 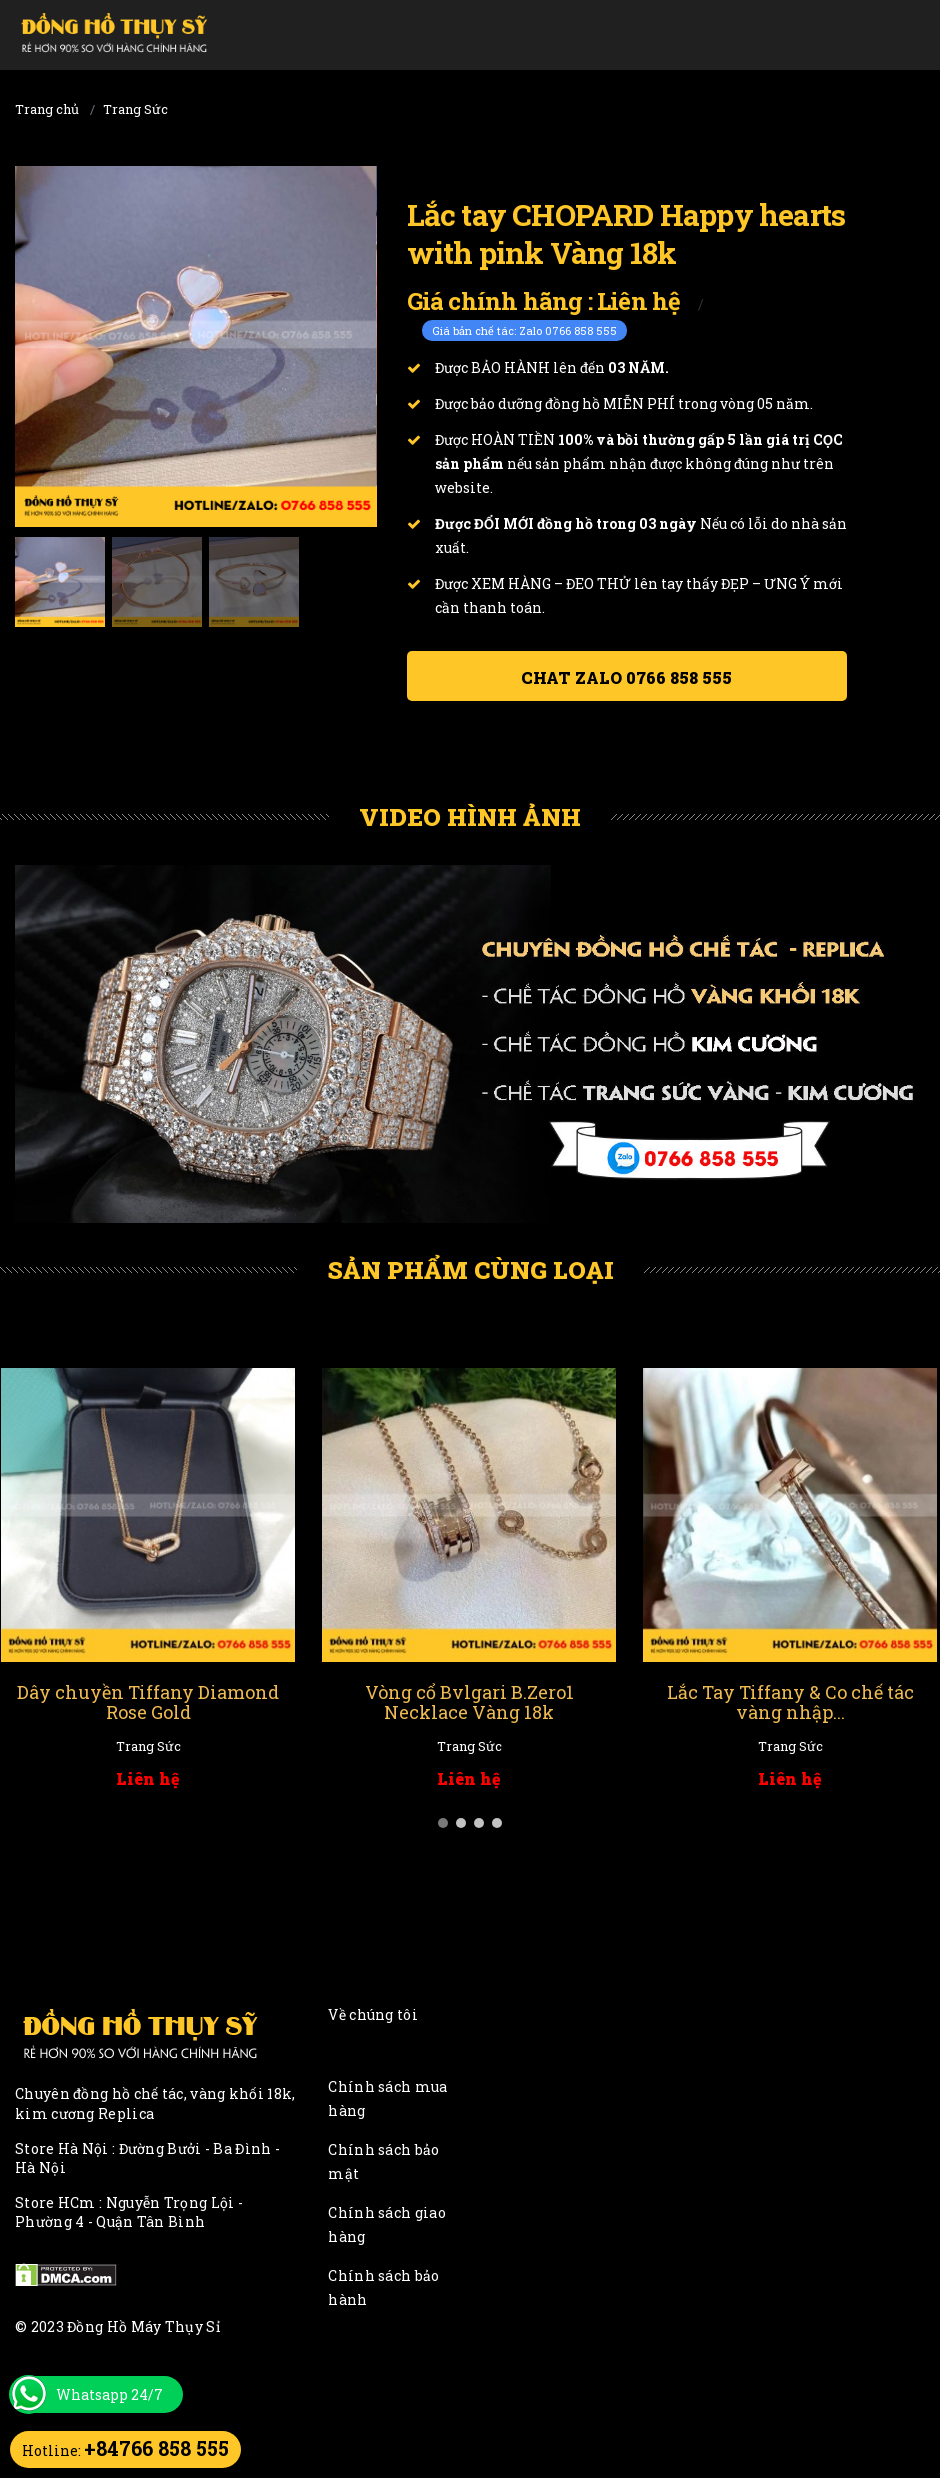 I want to click on Whatsapp 24/7, so click(x=109, y=2394).